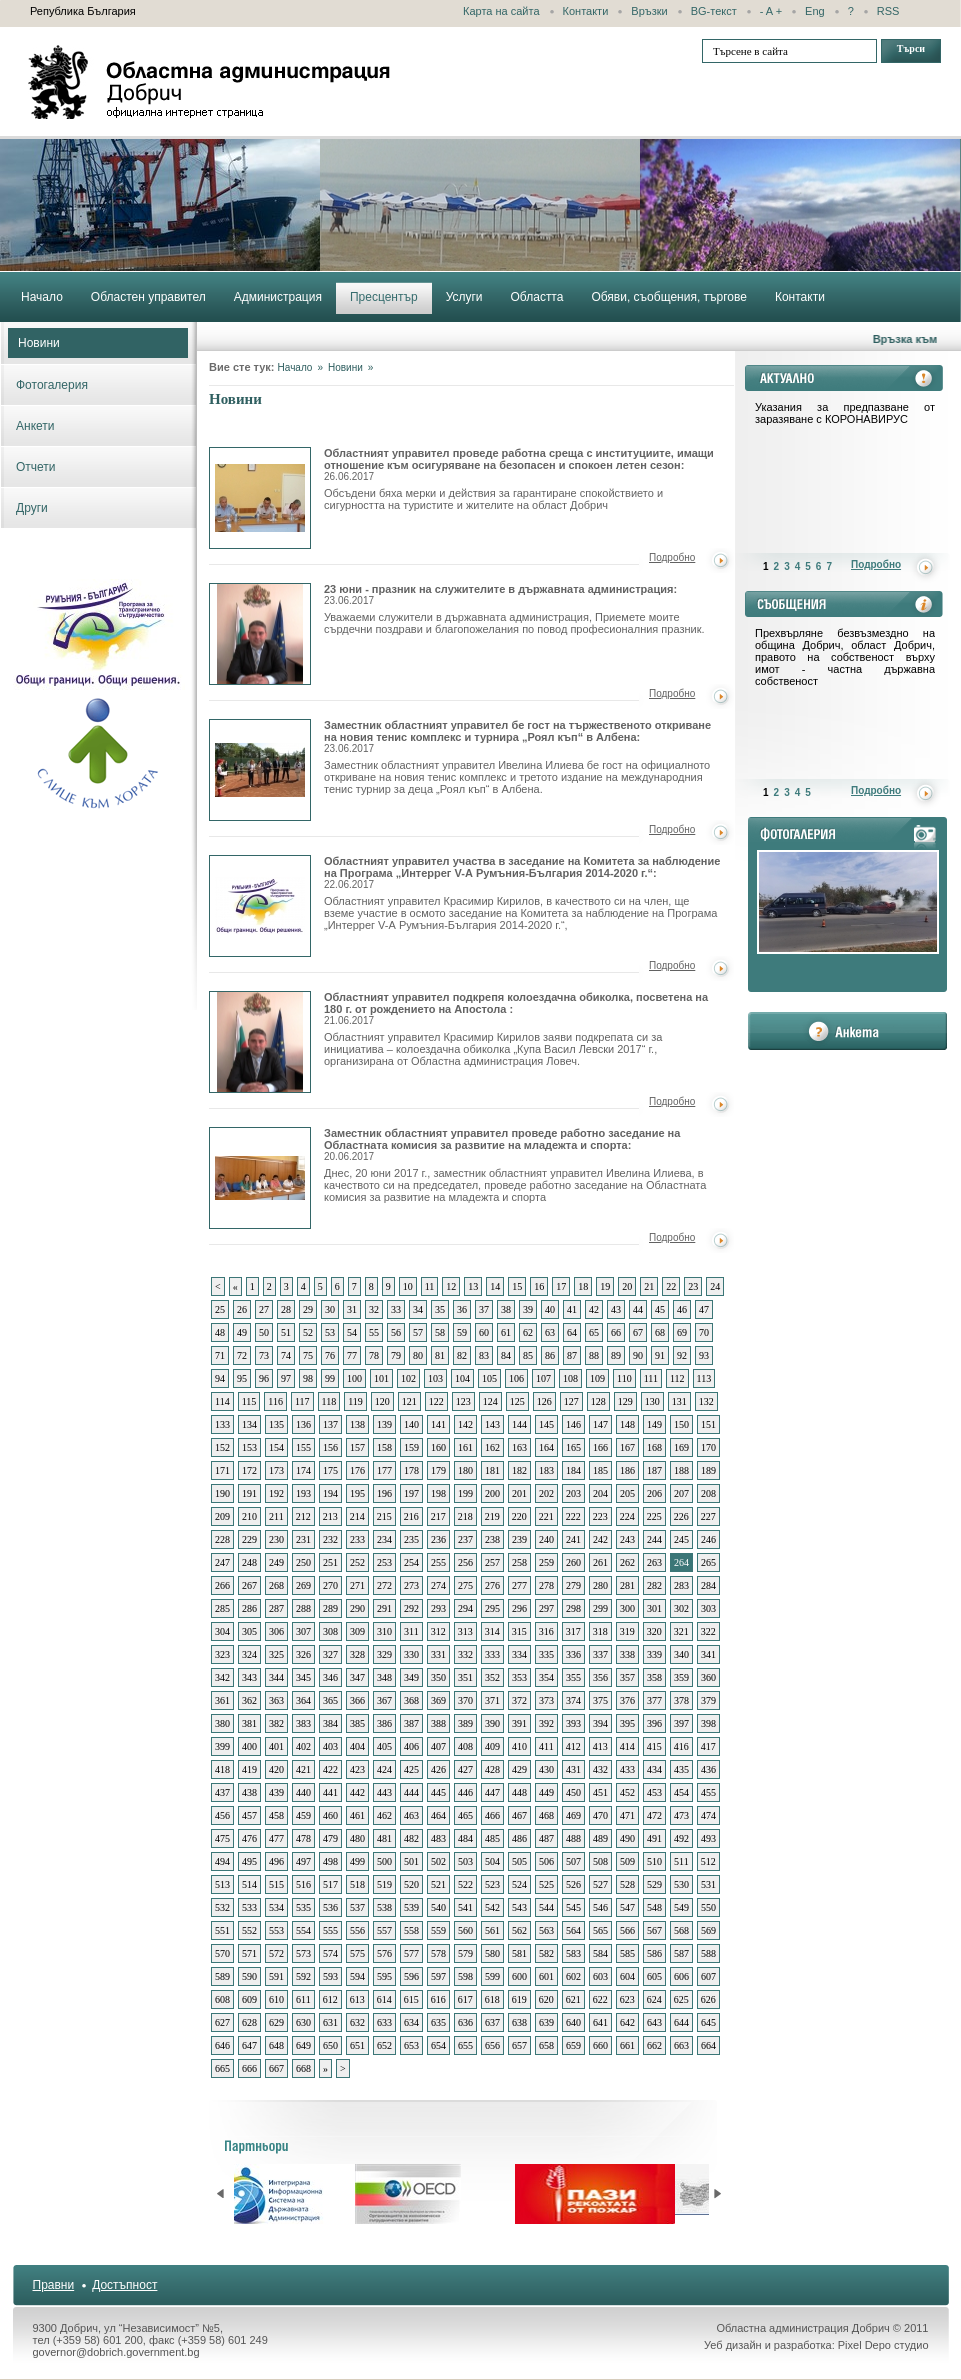  What do you see at coordinates (352, 1332) in the screenshot?
I see `54` at bounding box center [352, 1332].